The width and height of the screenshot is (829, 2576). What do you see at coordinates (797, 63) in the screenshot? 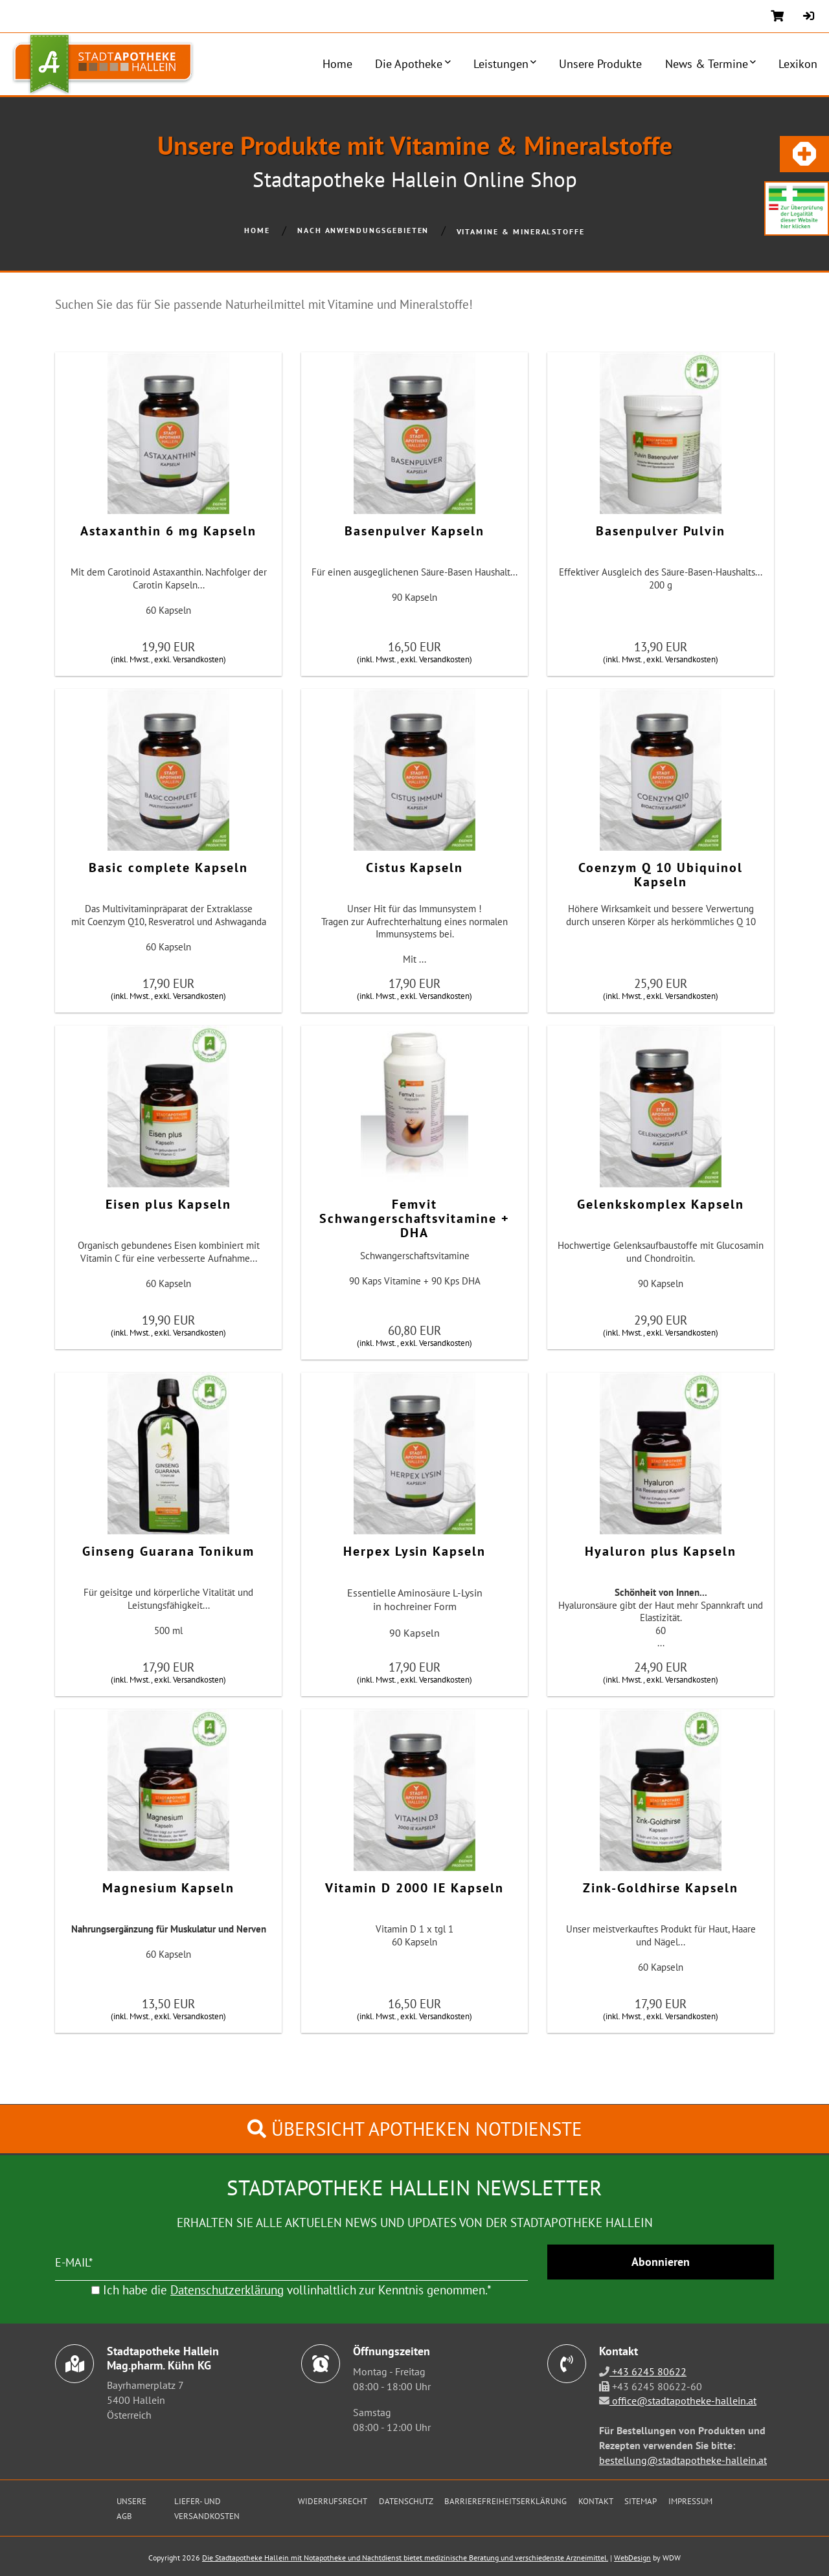
I see `Lexikon` at bounding box center [797, 63].